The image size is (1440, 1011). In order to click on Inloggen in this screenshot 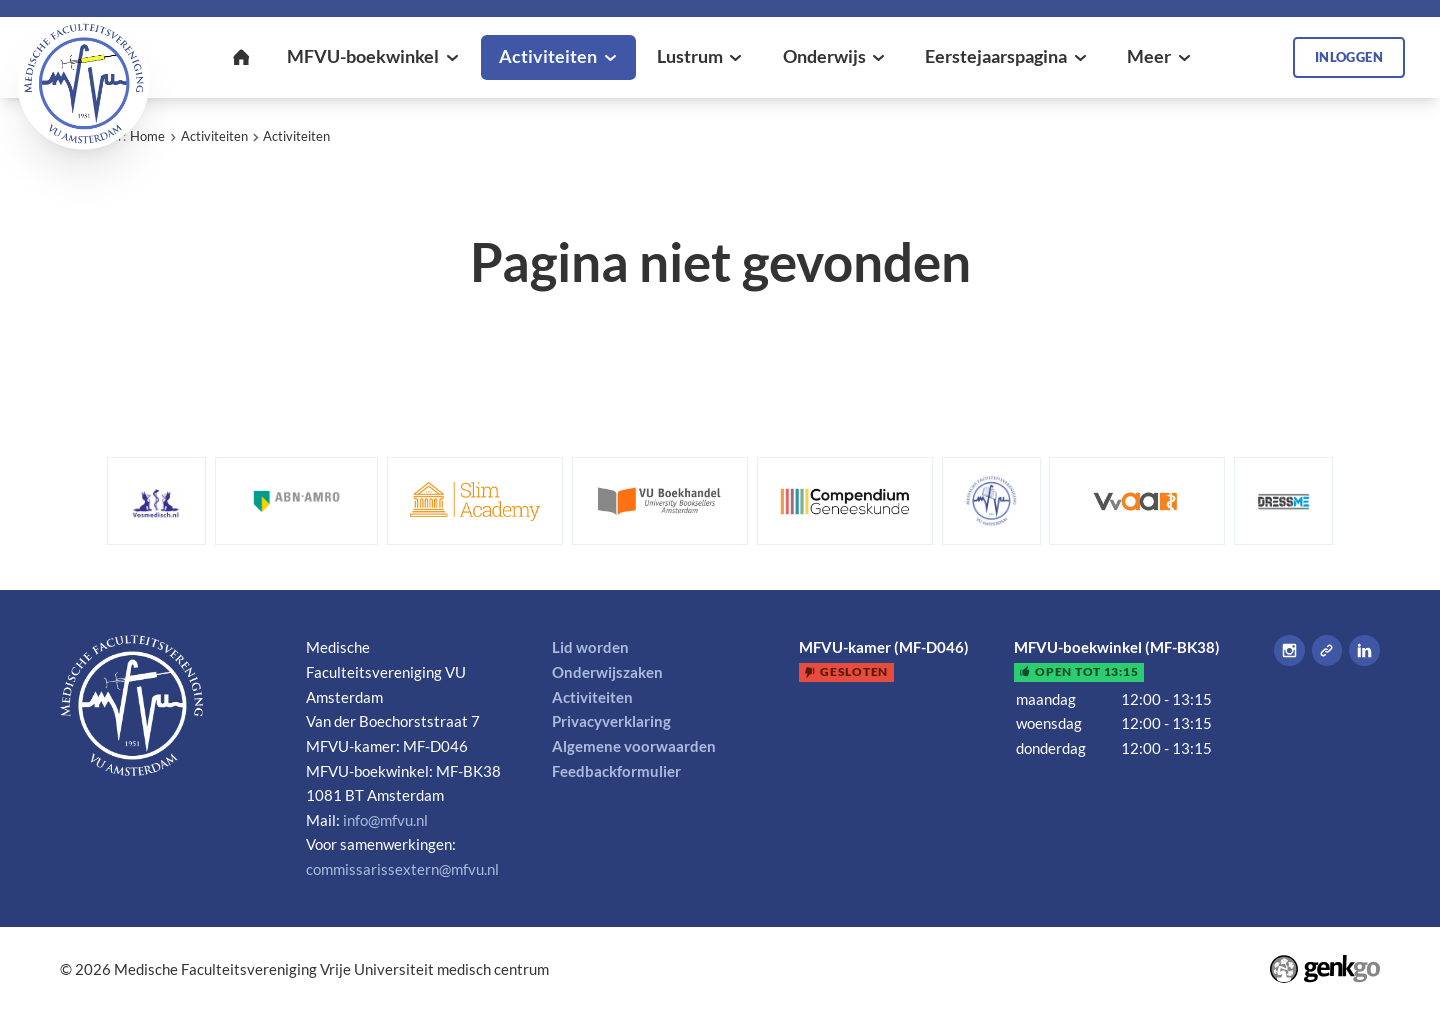, I will do `click(1349, 57)`.